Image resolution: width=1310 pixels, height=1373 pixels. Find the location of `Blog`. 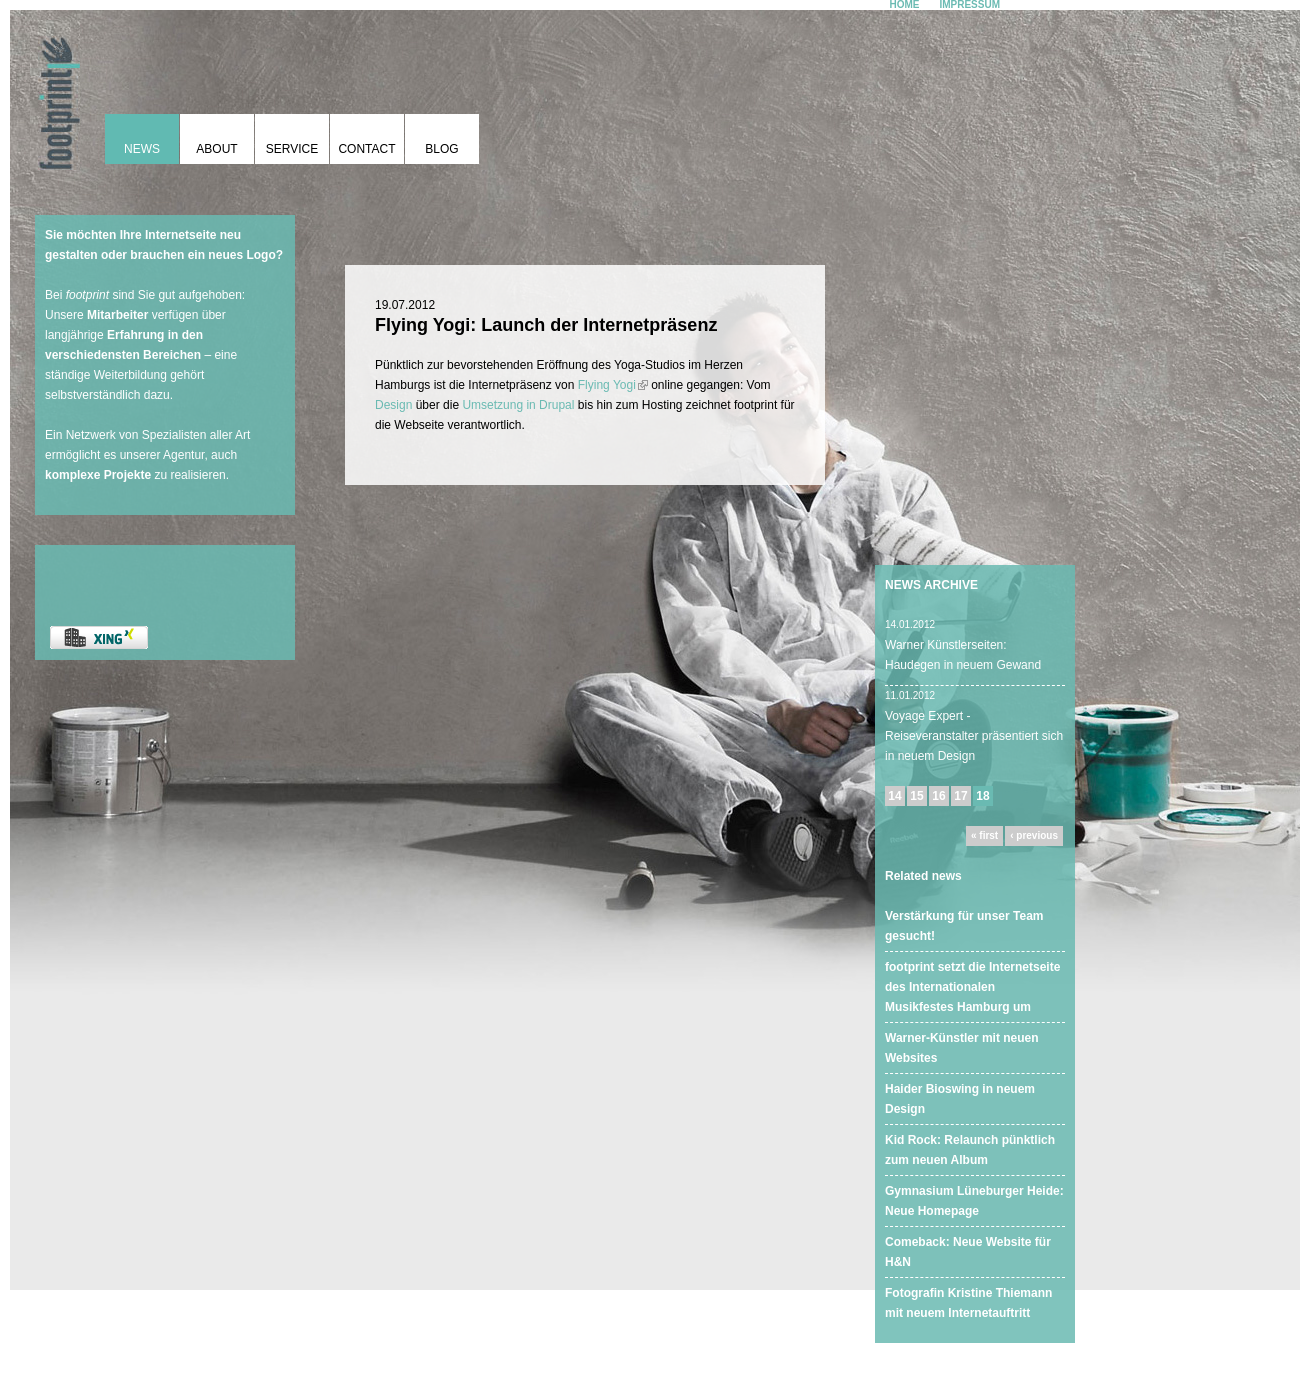

Blog is located at coordinates (441, 149).